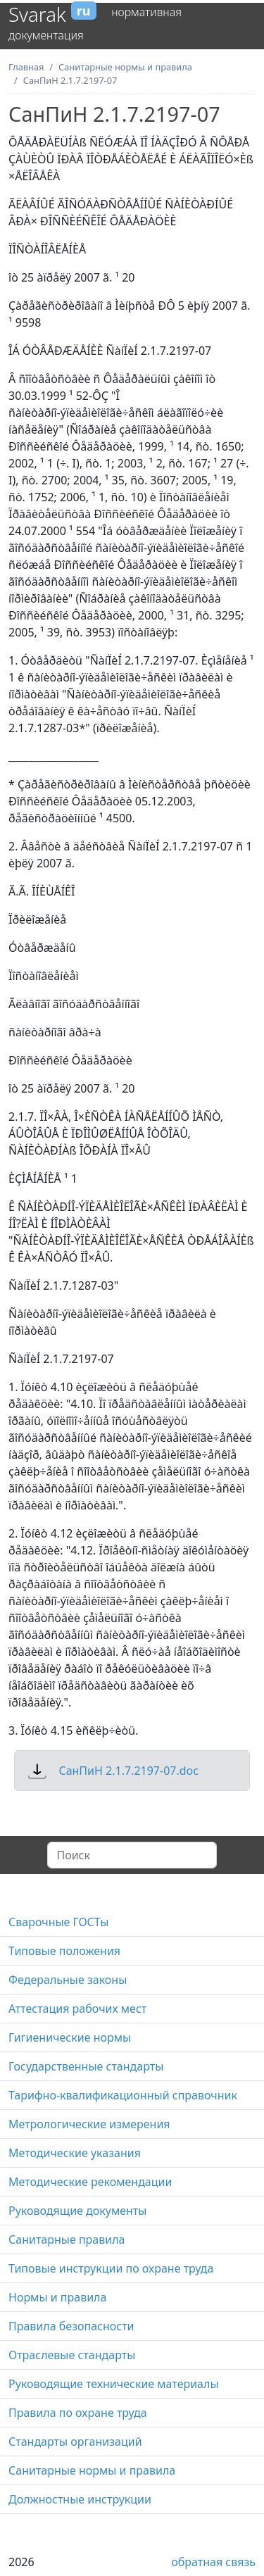 The image size is (264, 2576). I want to click on Типовые инструкции по охране труда, so click(110, 2268).